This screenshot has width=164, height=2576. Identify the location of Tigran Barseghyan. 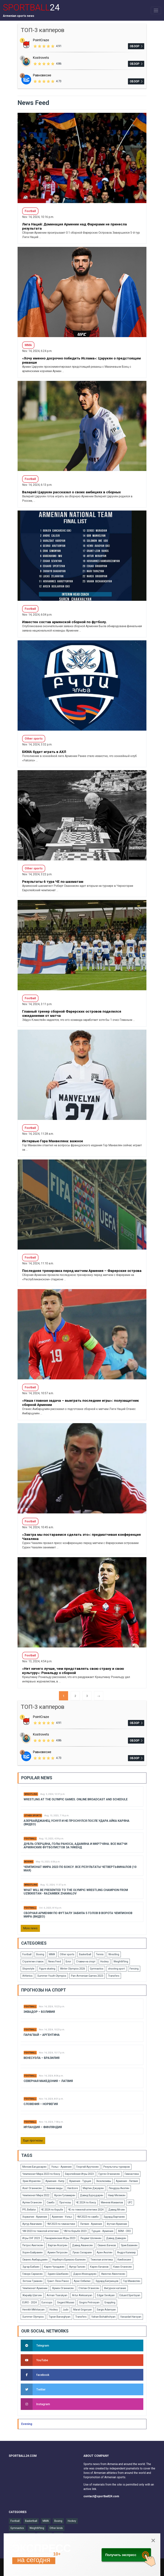
(59, 2316).